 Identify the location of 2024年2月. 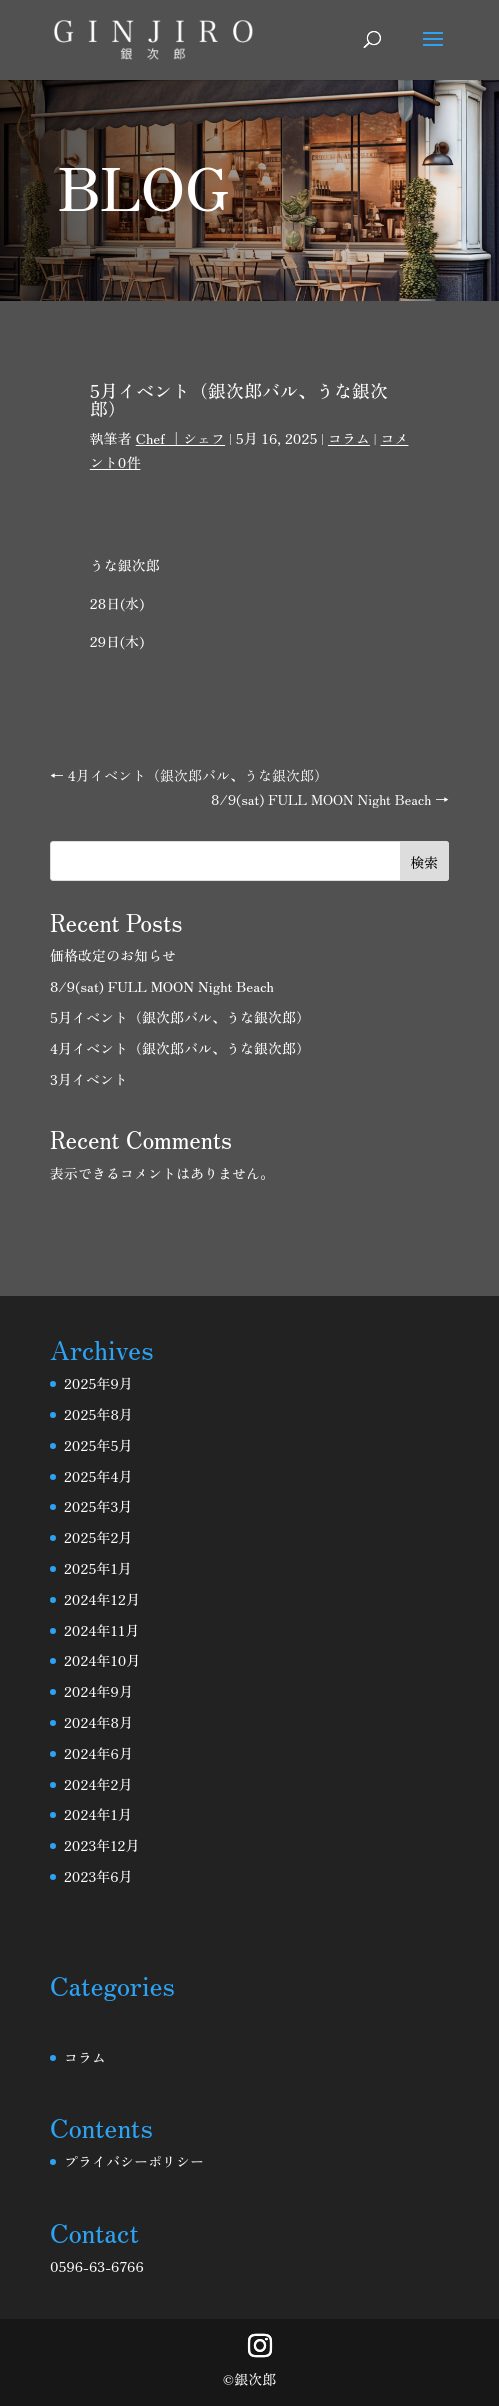
(98, 1784).